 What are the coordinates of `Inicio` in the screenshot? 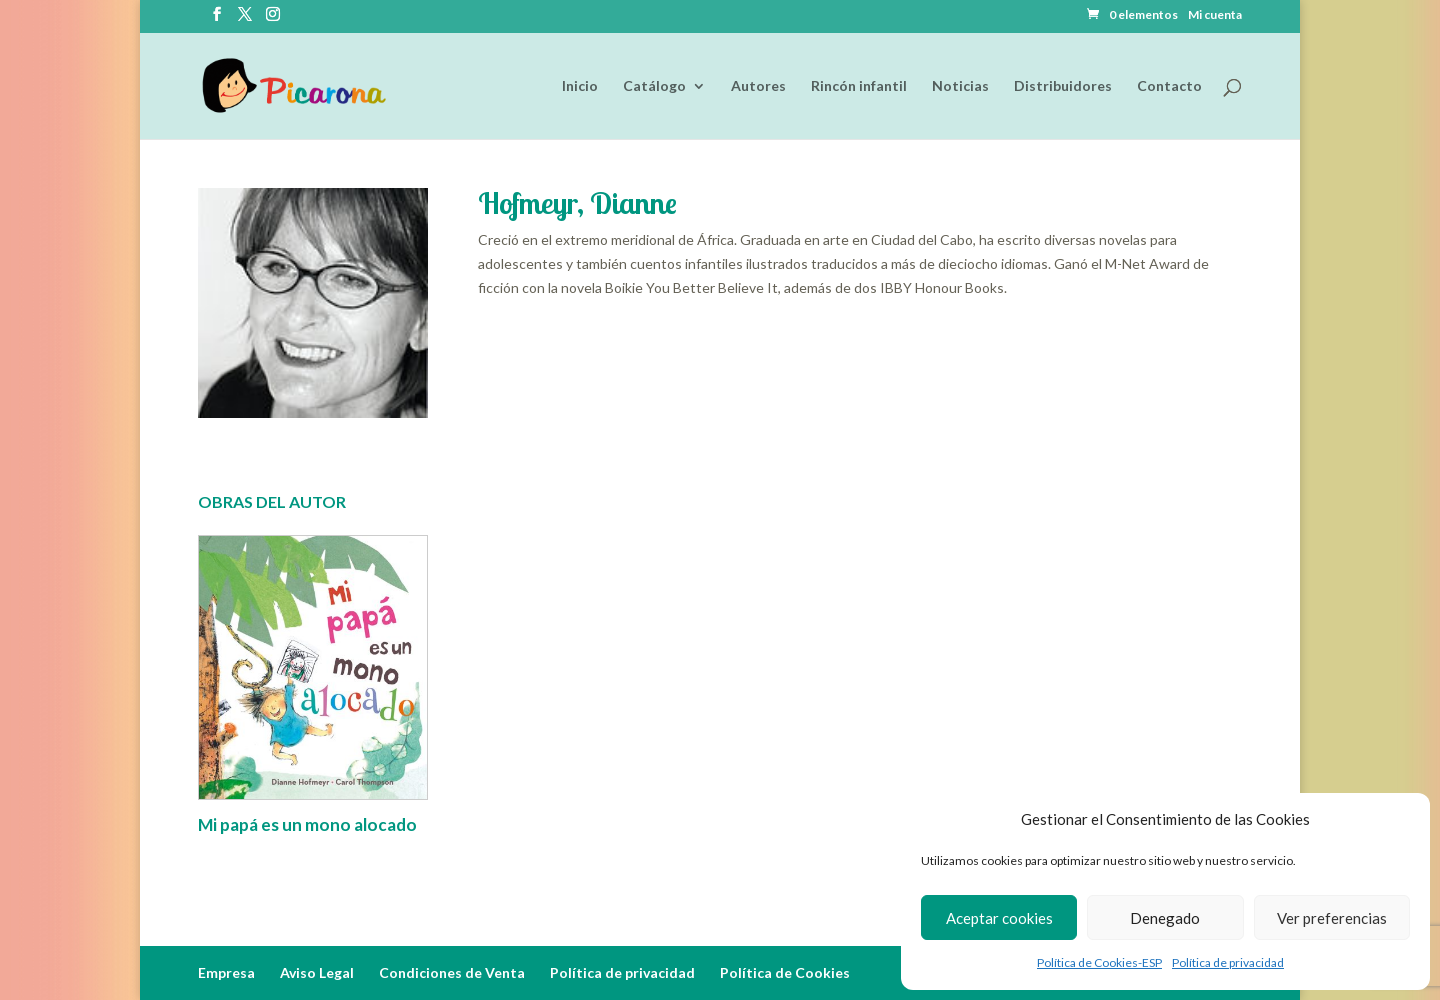 It's located at (580, 86).